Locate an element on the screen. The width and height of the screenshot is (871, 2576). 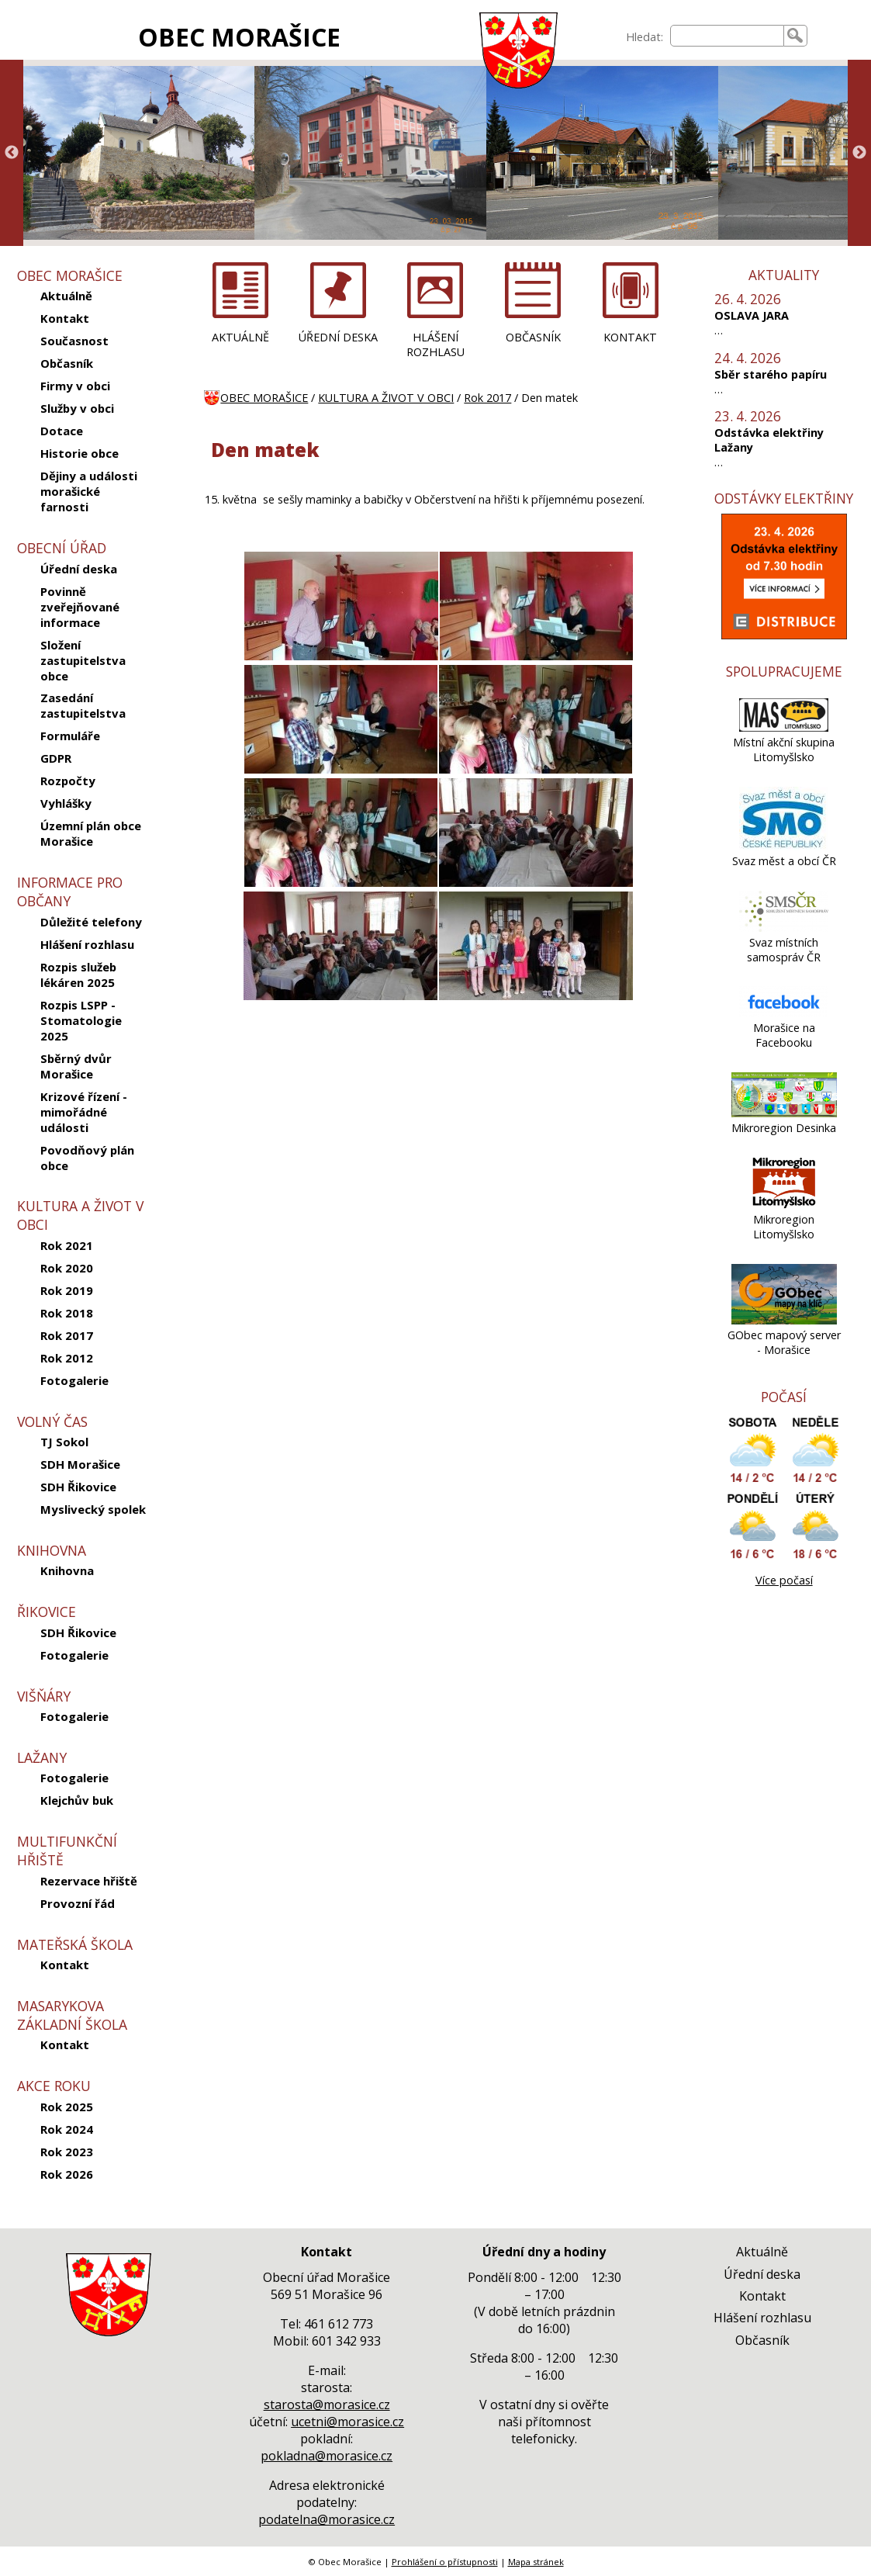
podatelna@morasice.cz is located at coordinates (326, 2519).